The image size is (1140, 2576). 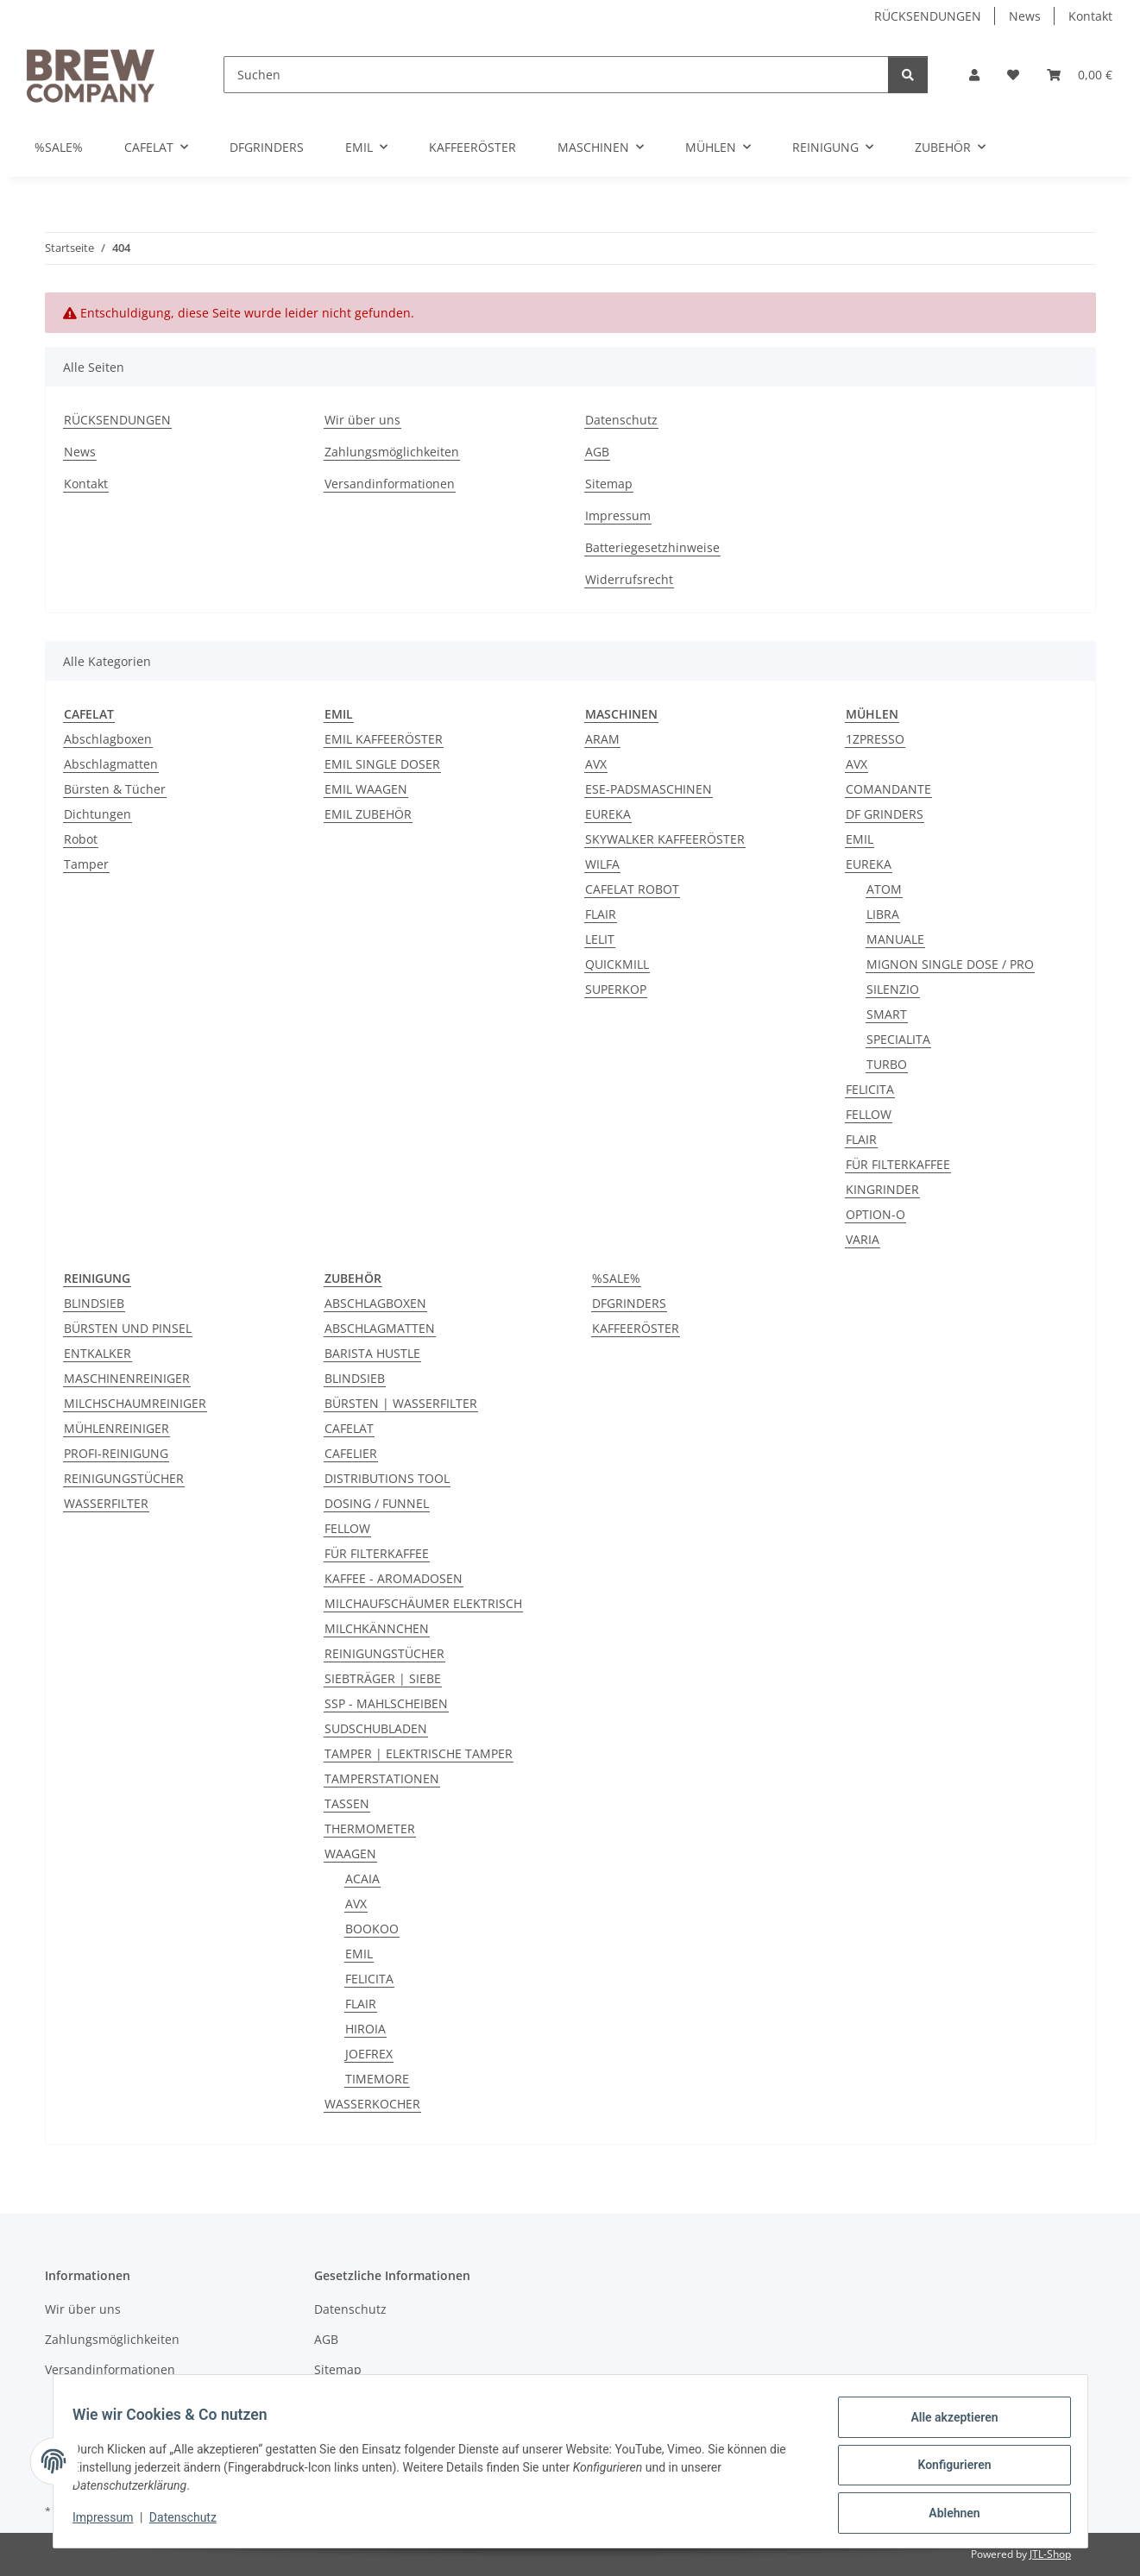 What do you see at coordinates (116, 1453) in the screenshot?
I see `PROFI-REINIGUNG` at bounding box center [116, 1453].